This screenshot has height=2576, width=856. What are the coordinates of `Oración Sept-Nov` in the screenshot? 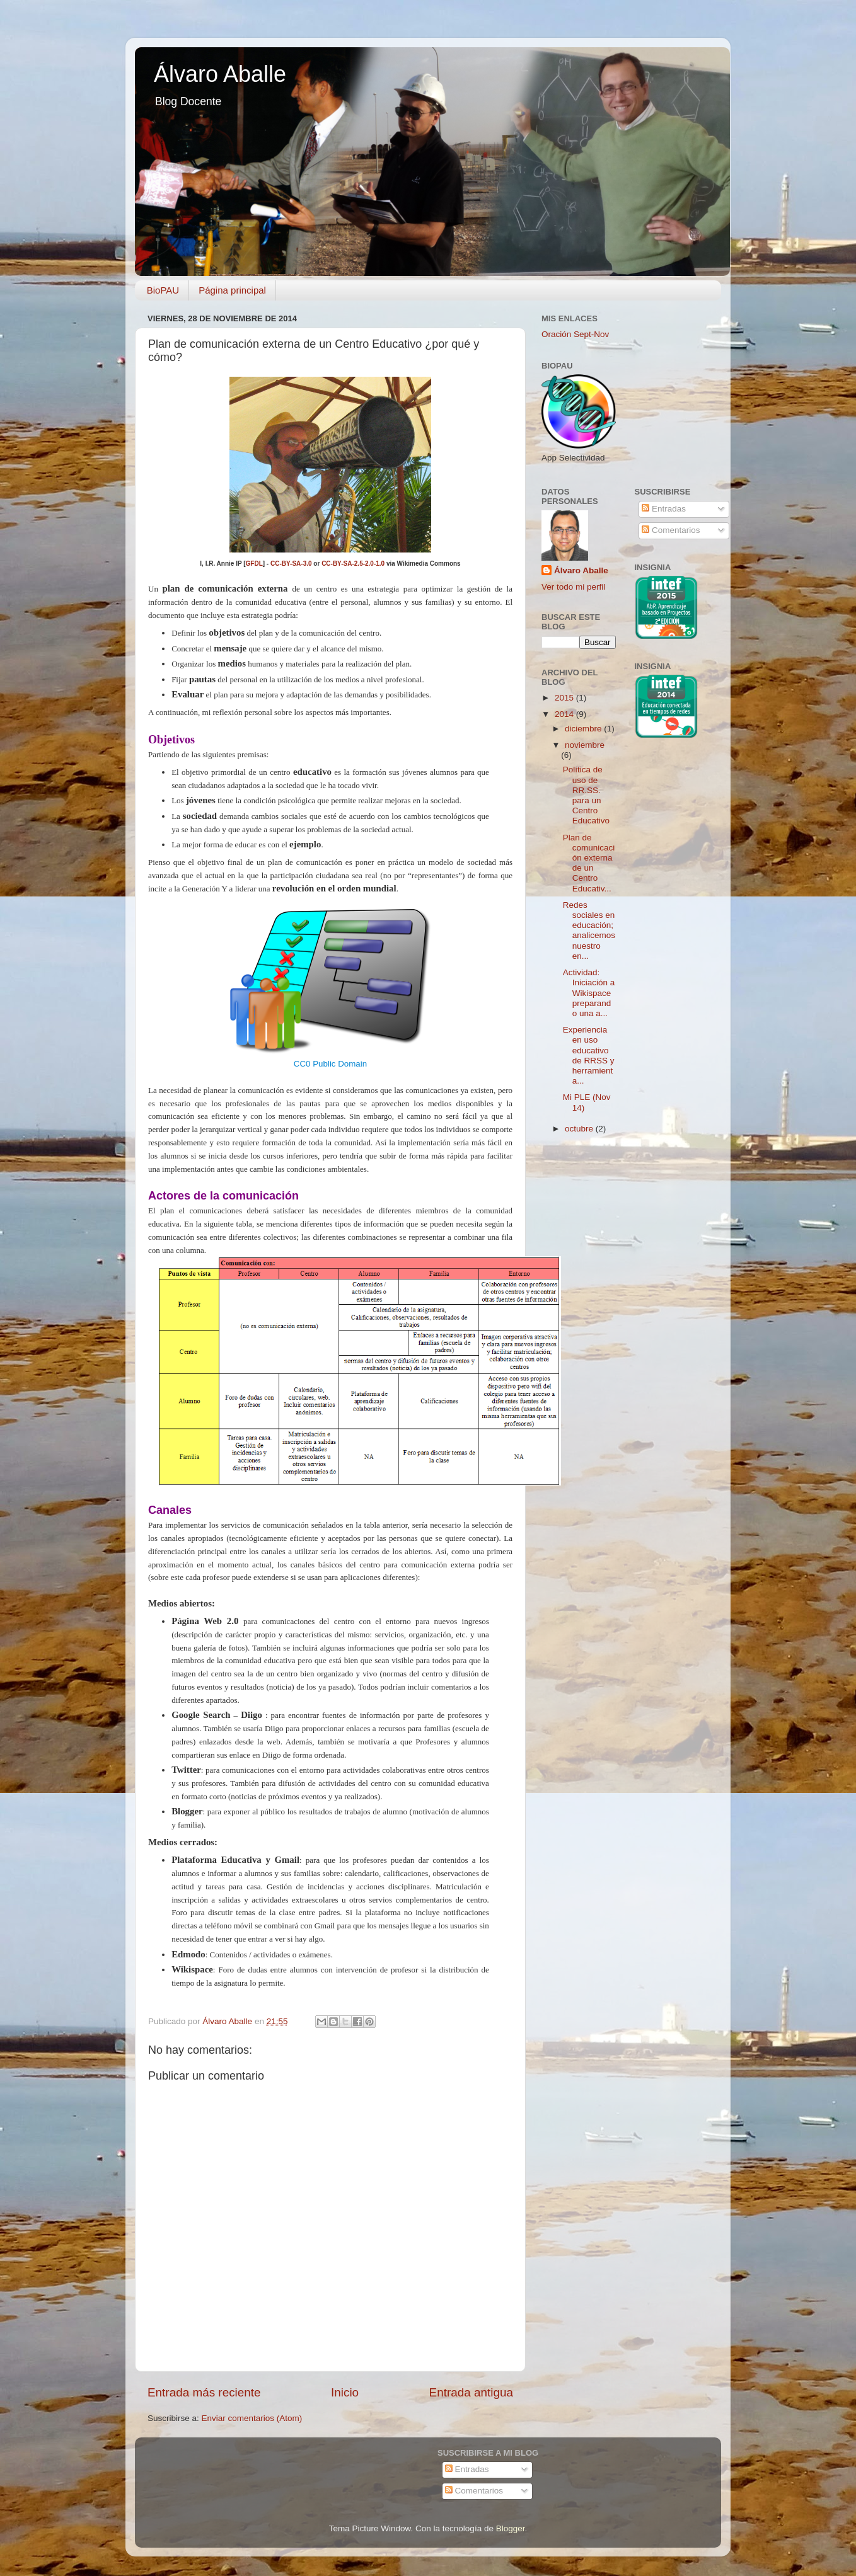 It's located at (575, 334).